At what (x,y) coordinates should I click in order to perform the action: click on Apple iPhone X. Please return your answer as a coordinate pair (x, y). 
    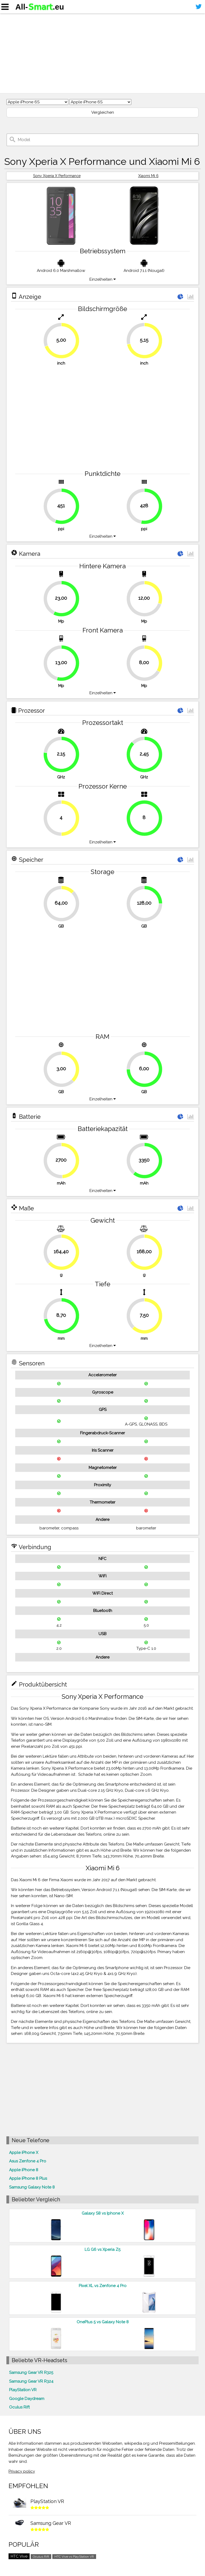
    Looking at the image, I should click on (23, 2152).